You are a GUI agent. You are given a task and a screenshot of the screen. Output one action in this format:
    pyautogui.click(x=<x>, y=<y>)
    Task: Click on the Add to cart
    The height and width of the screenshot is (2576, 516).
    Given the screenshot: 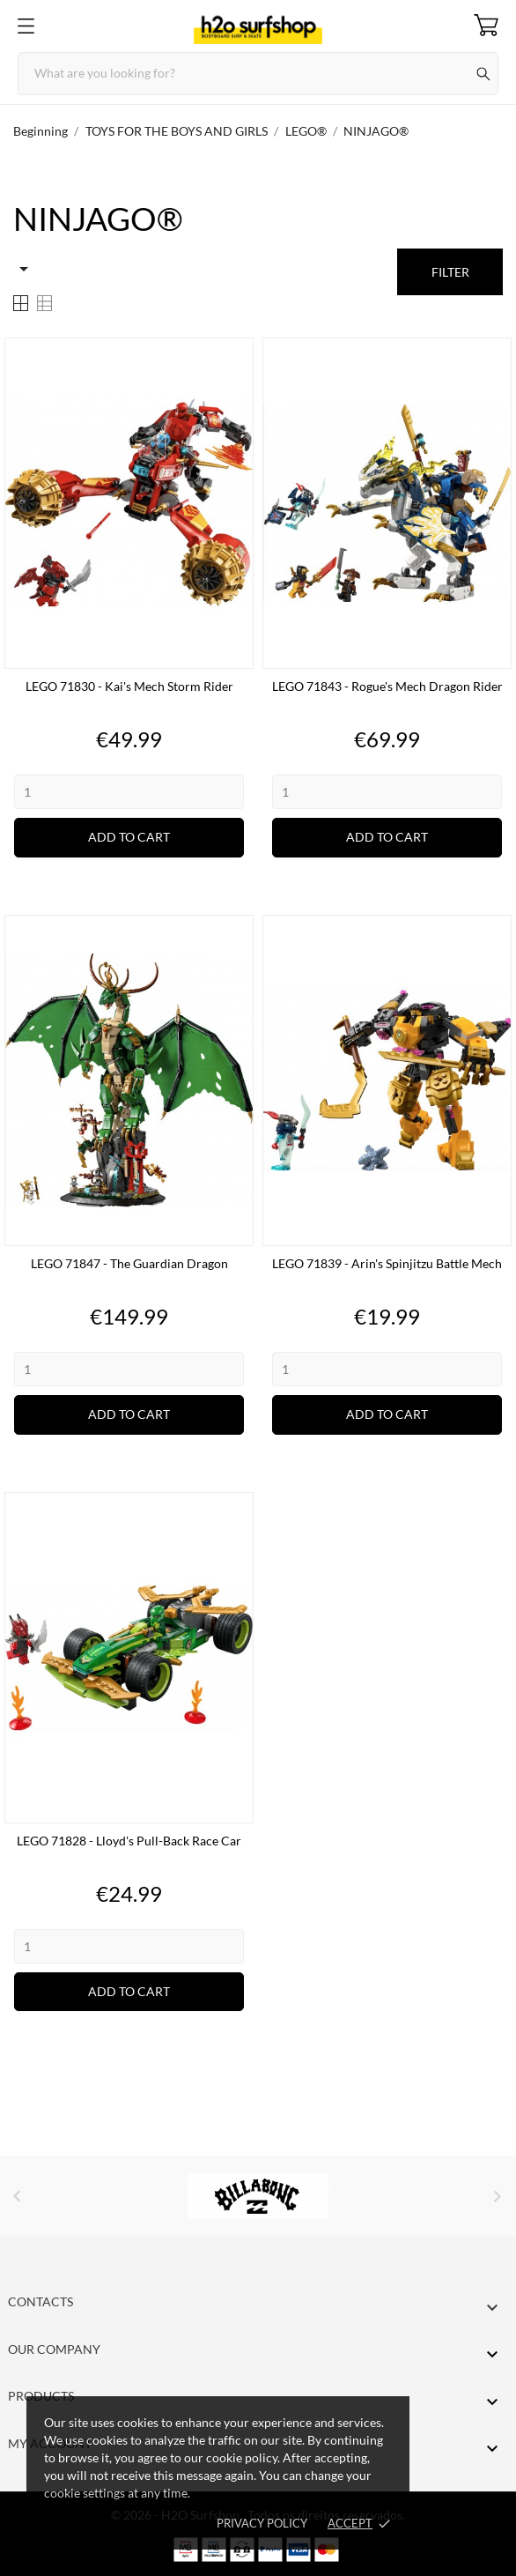 What is the action you would take?
    pyautogui.click(x=129, y=836)
    